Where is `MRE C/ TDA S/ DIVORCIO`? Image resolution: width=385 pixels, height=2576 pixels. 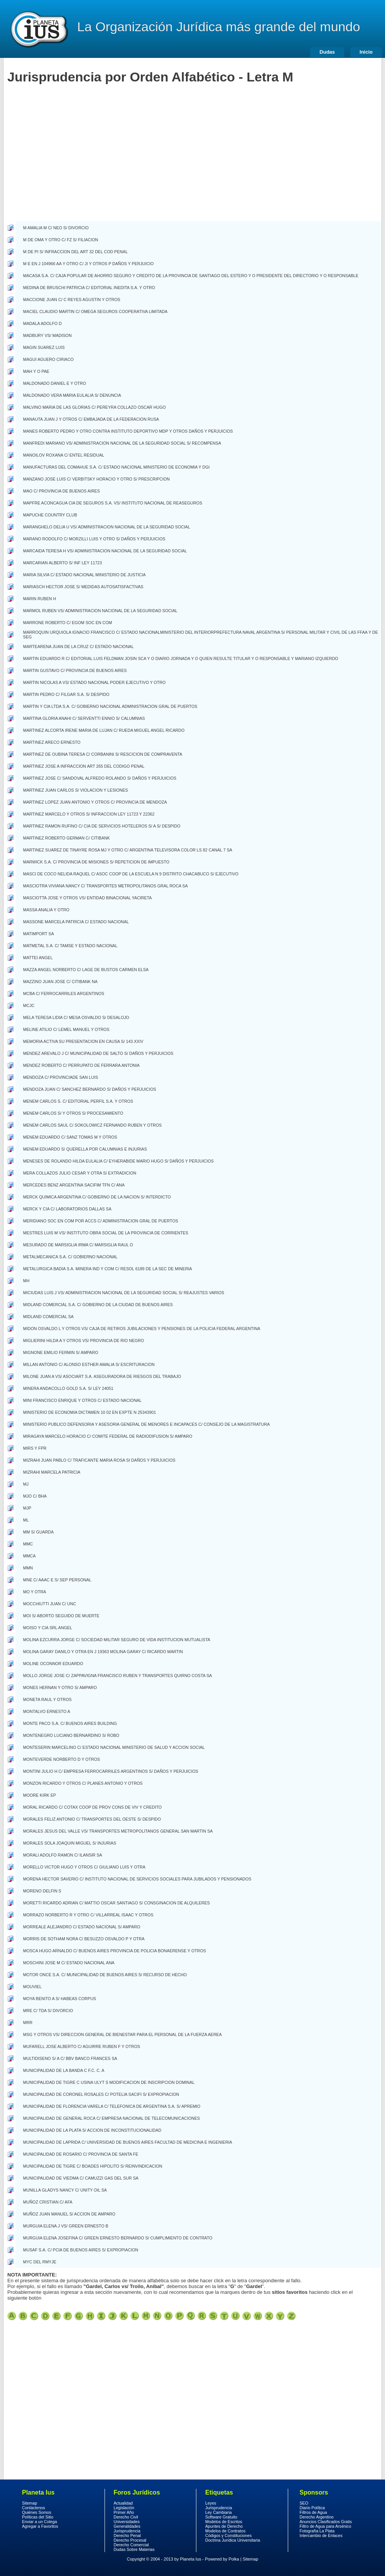 MRE C/ TDA S/ DIVORCIO is located at coordinates (48, 2010).